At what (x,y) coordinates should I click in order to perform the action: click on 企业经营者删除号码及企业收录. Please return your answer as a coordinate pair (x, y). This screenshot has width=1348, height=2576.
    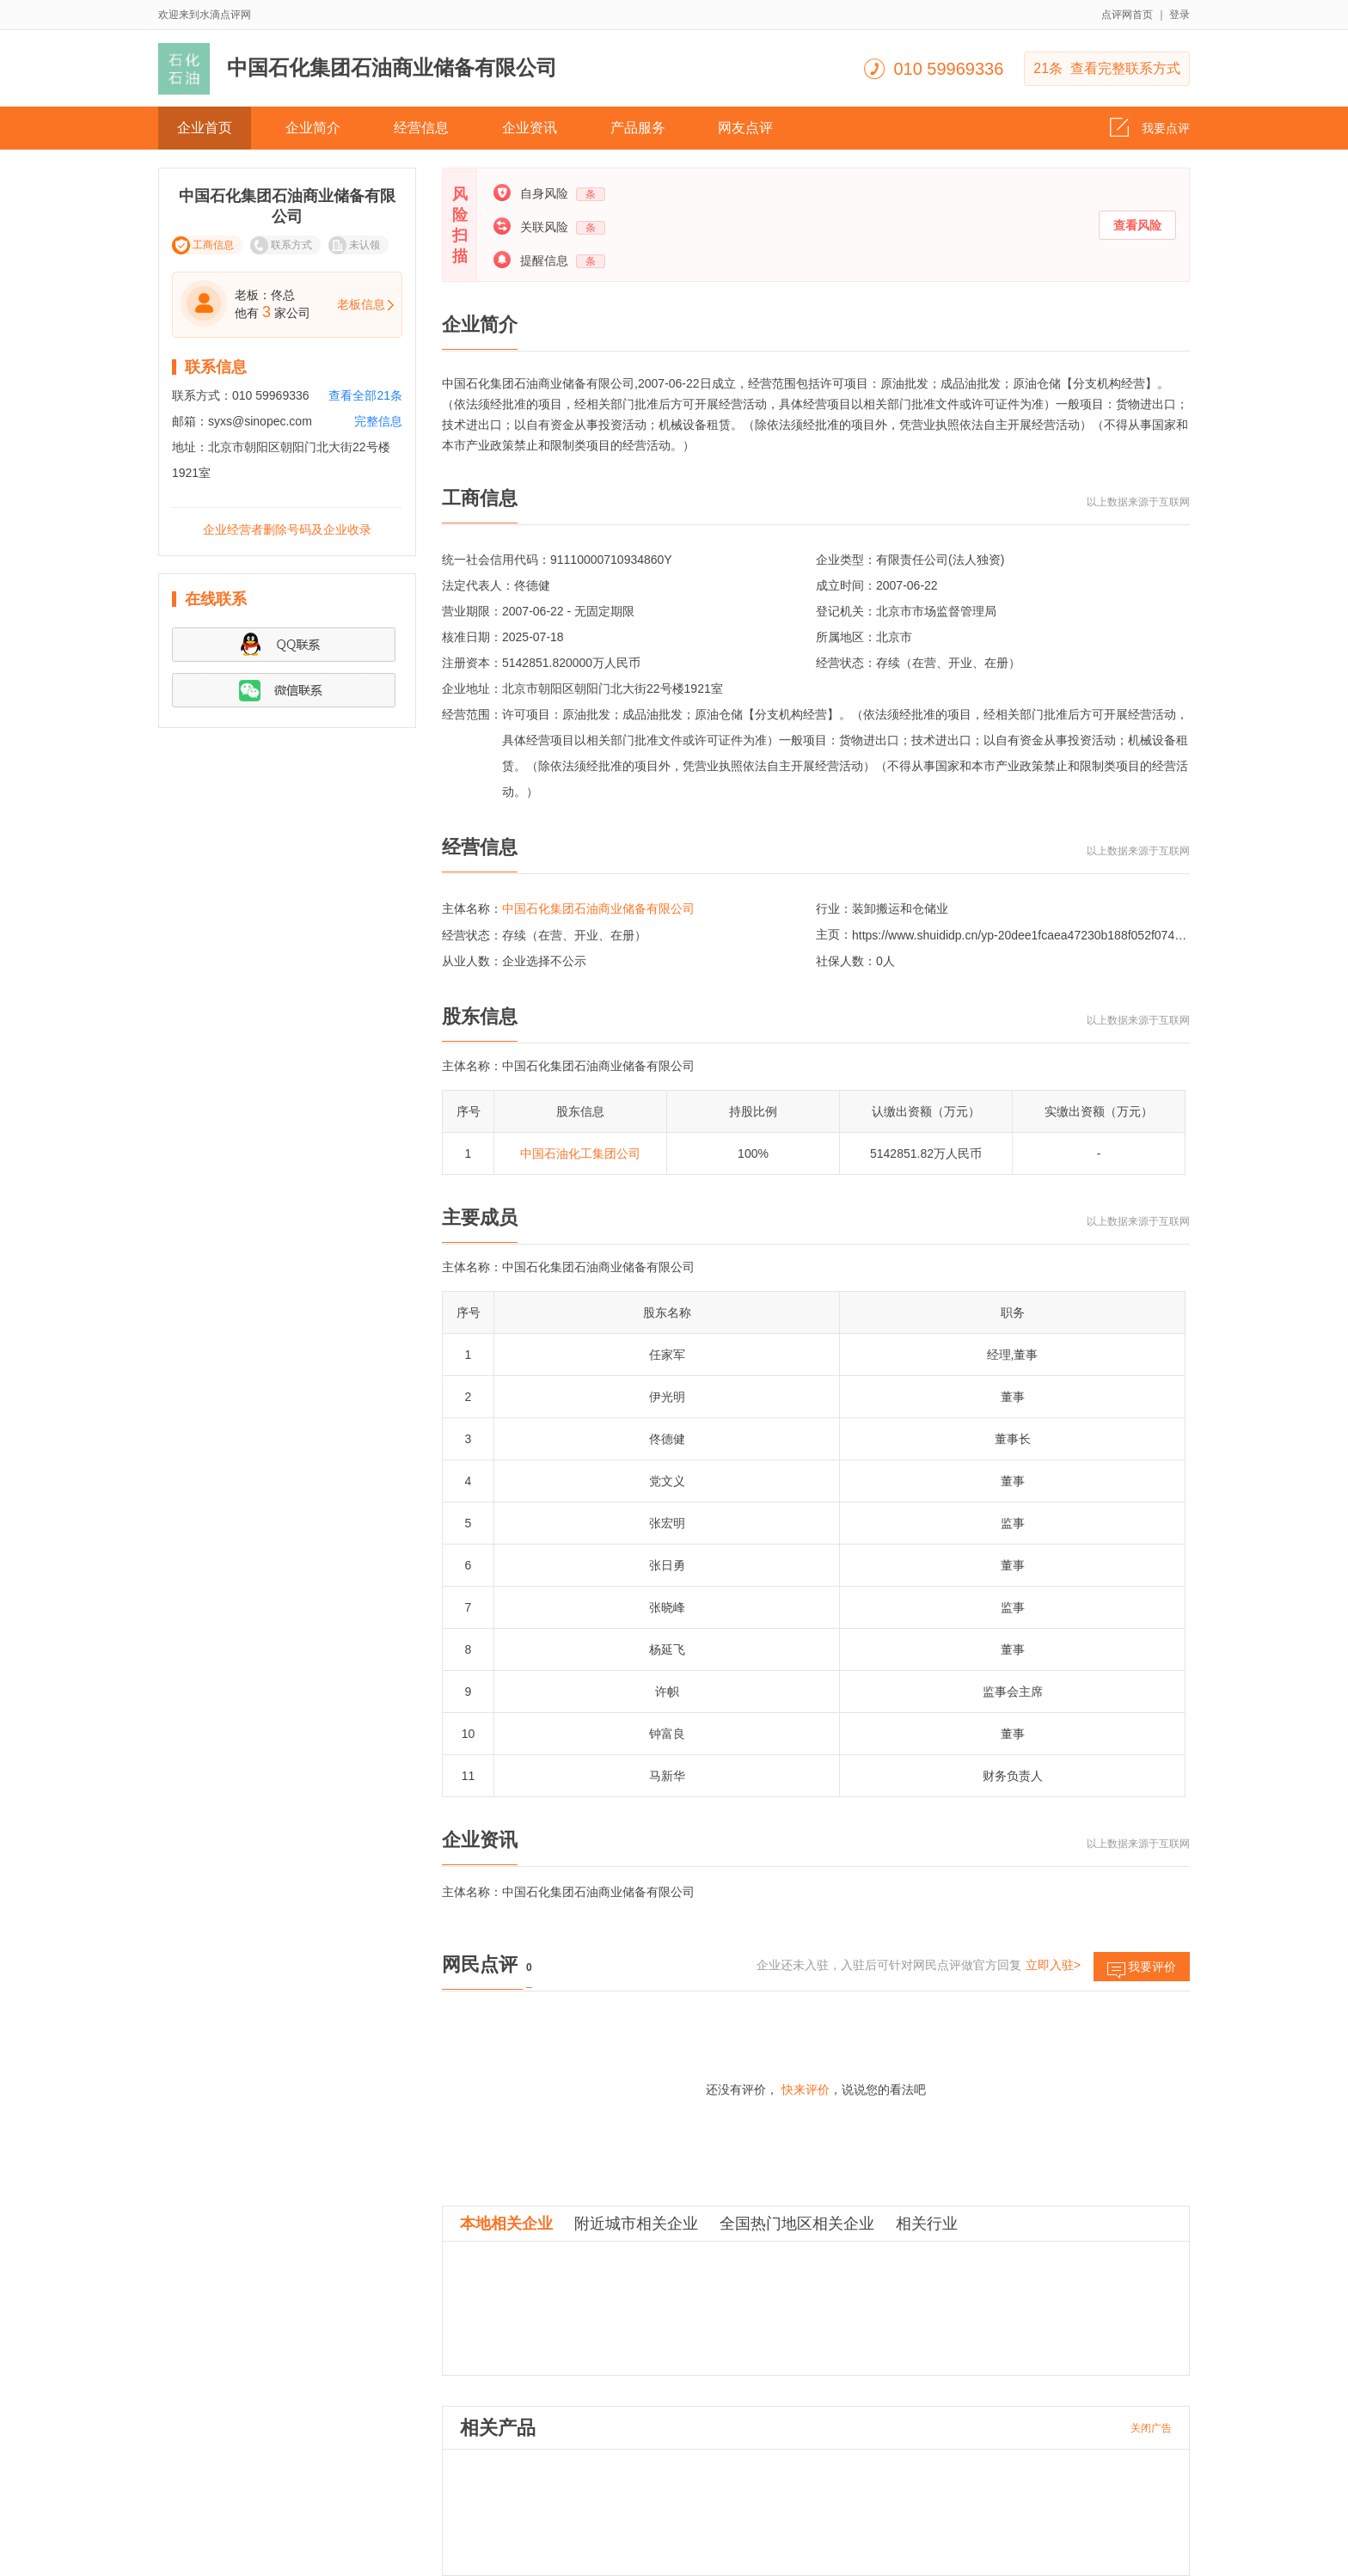
    Looking at the image, I should click on (287, 529).